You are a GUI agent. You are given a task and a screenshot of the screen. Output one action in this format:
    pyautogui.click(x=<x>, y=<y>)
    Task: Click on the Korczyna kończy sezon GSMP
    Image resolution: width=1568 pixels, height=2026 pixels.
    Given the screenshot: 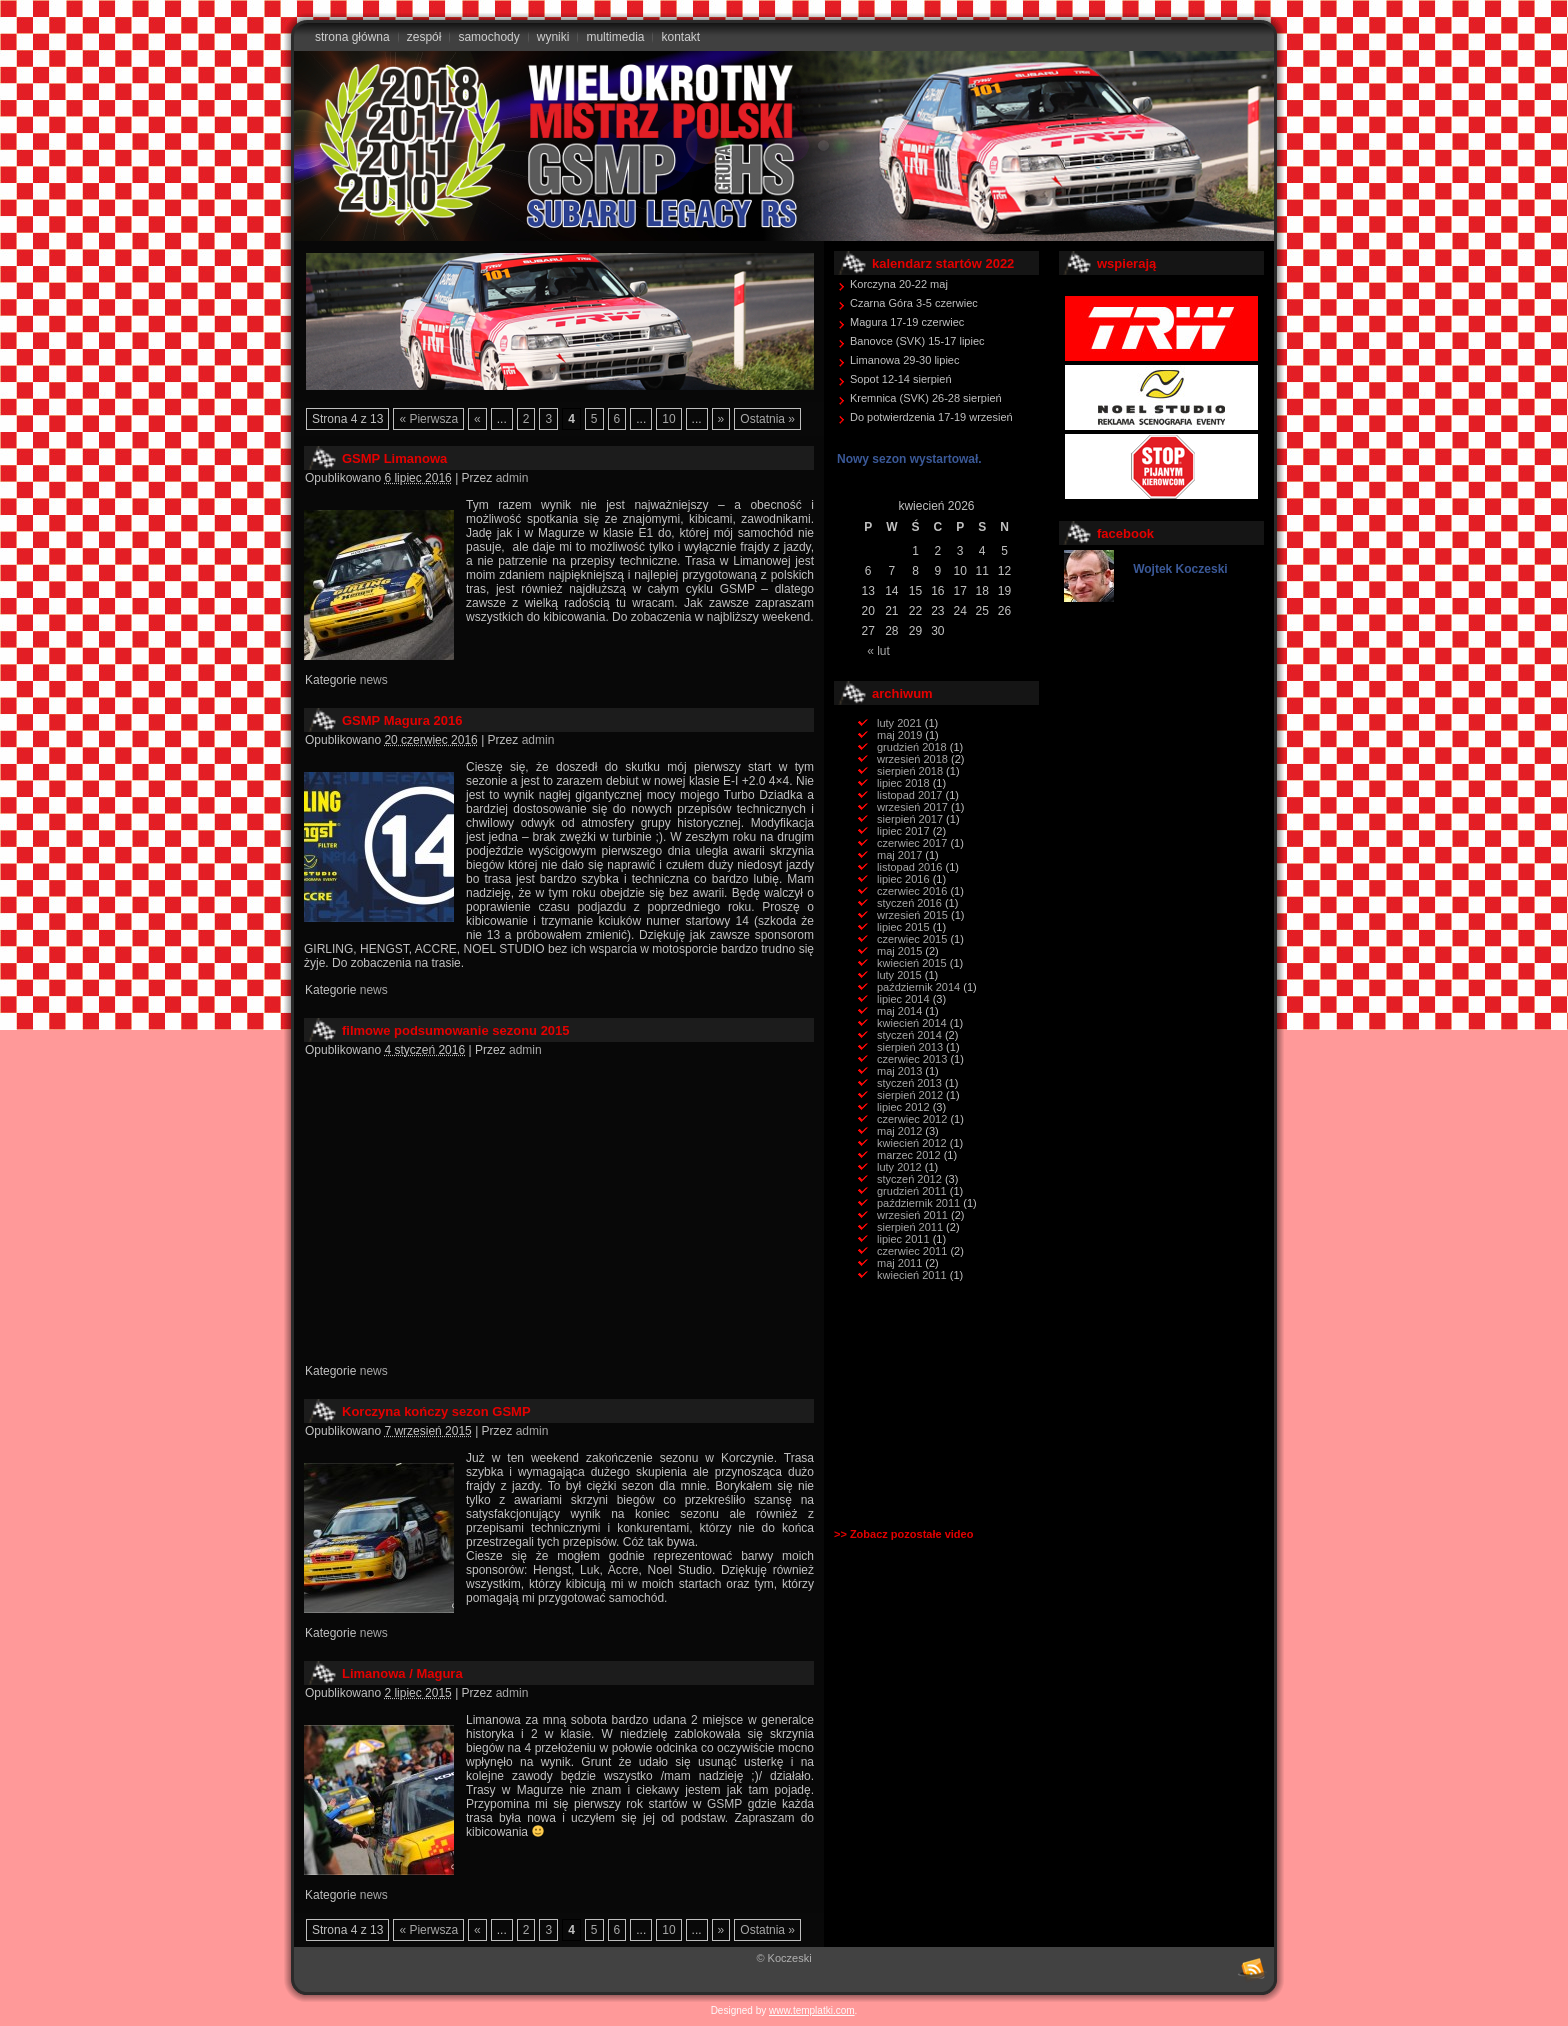 What is the action you would take?
    pyautogui.click(x=436, y=1411)
    